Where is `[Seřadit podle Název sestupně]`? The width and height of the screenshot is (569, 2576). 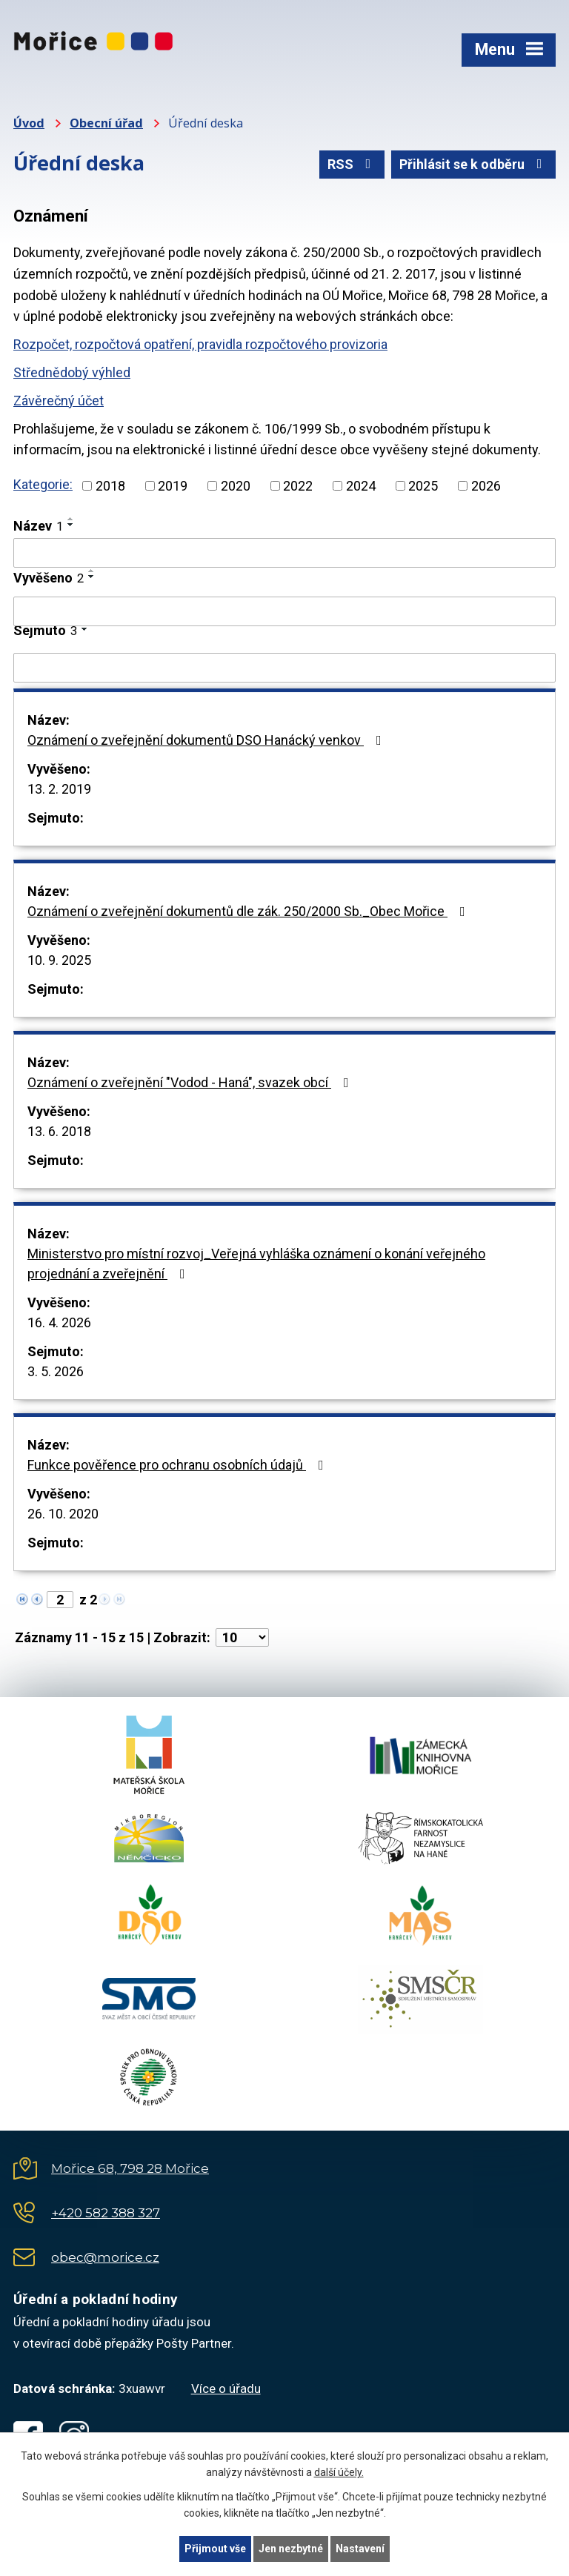 [Seřadit podle Název sestupně] is located at coordinates (71, 525).